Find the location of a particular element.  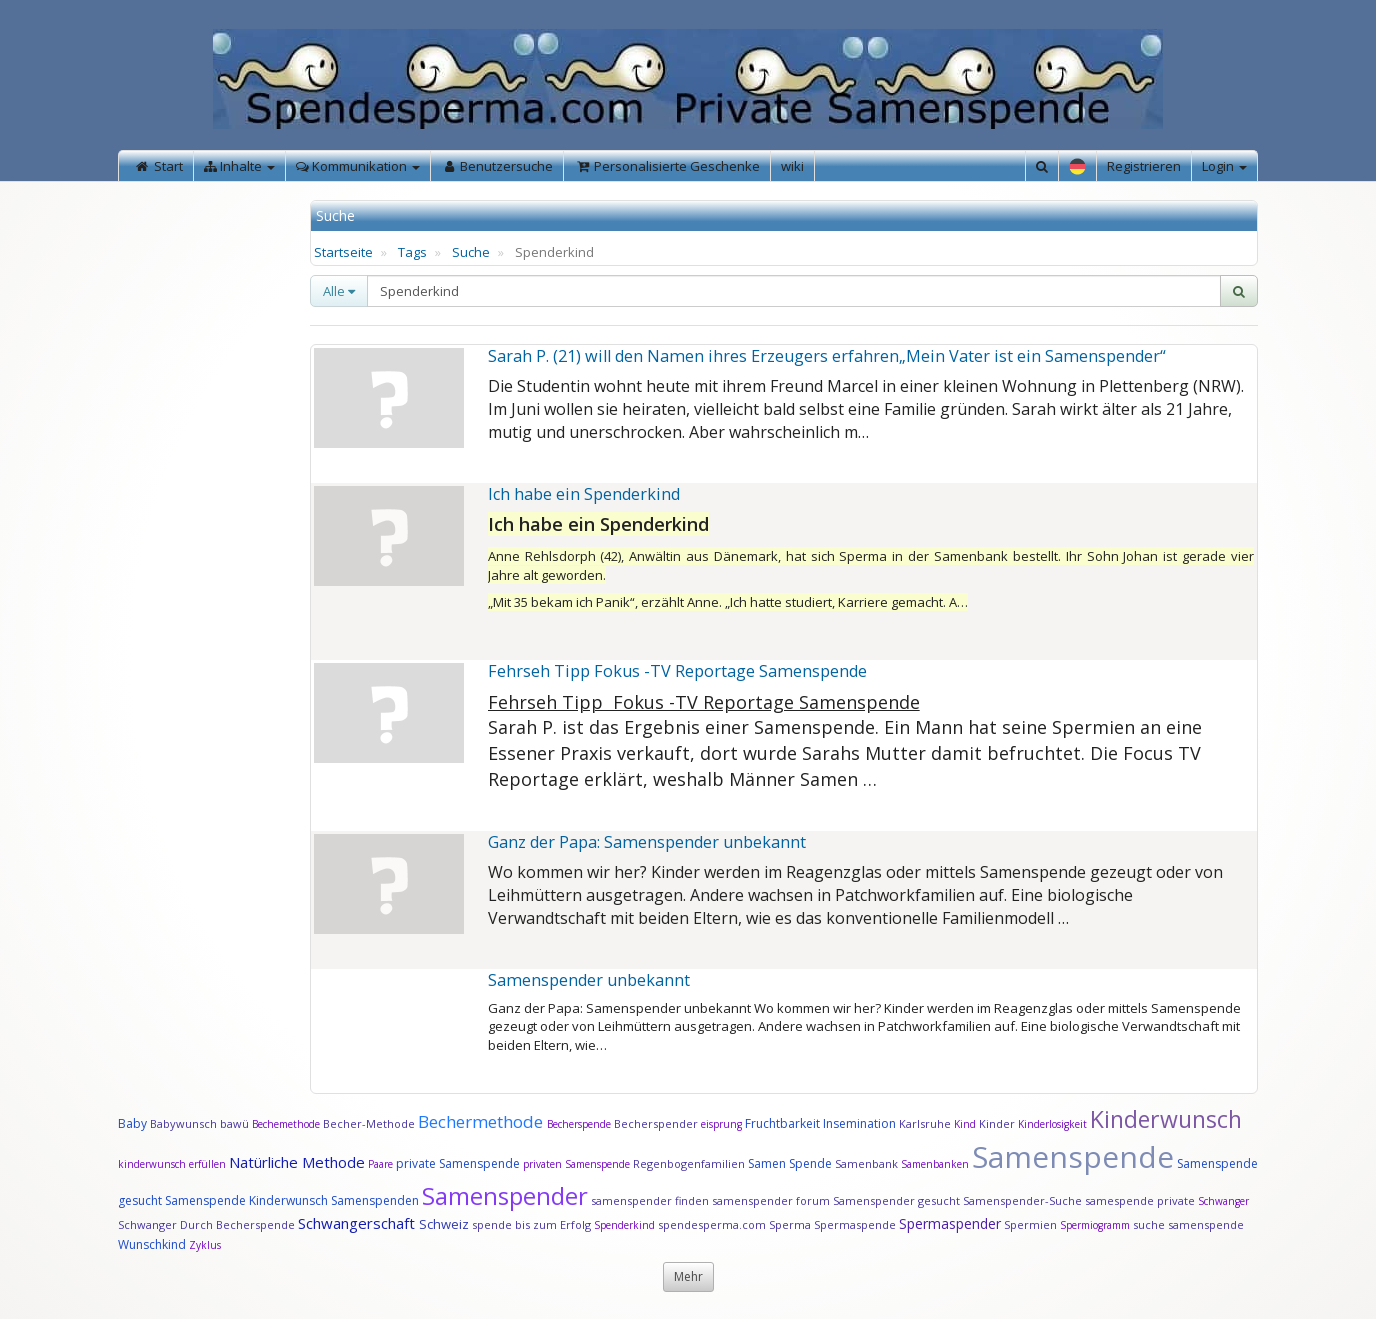

eisprung is located at coordinates (721, 1124).